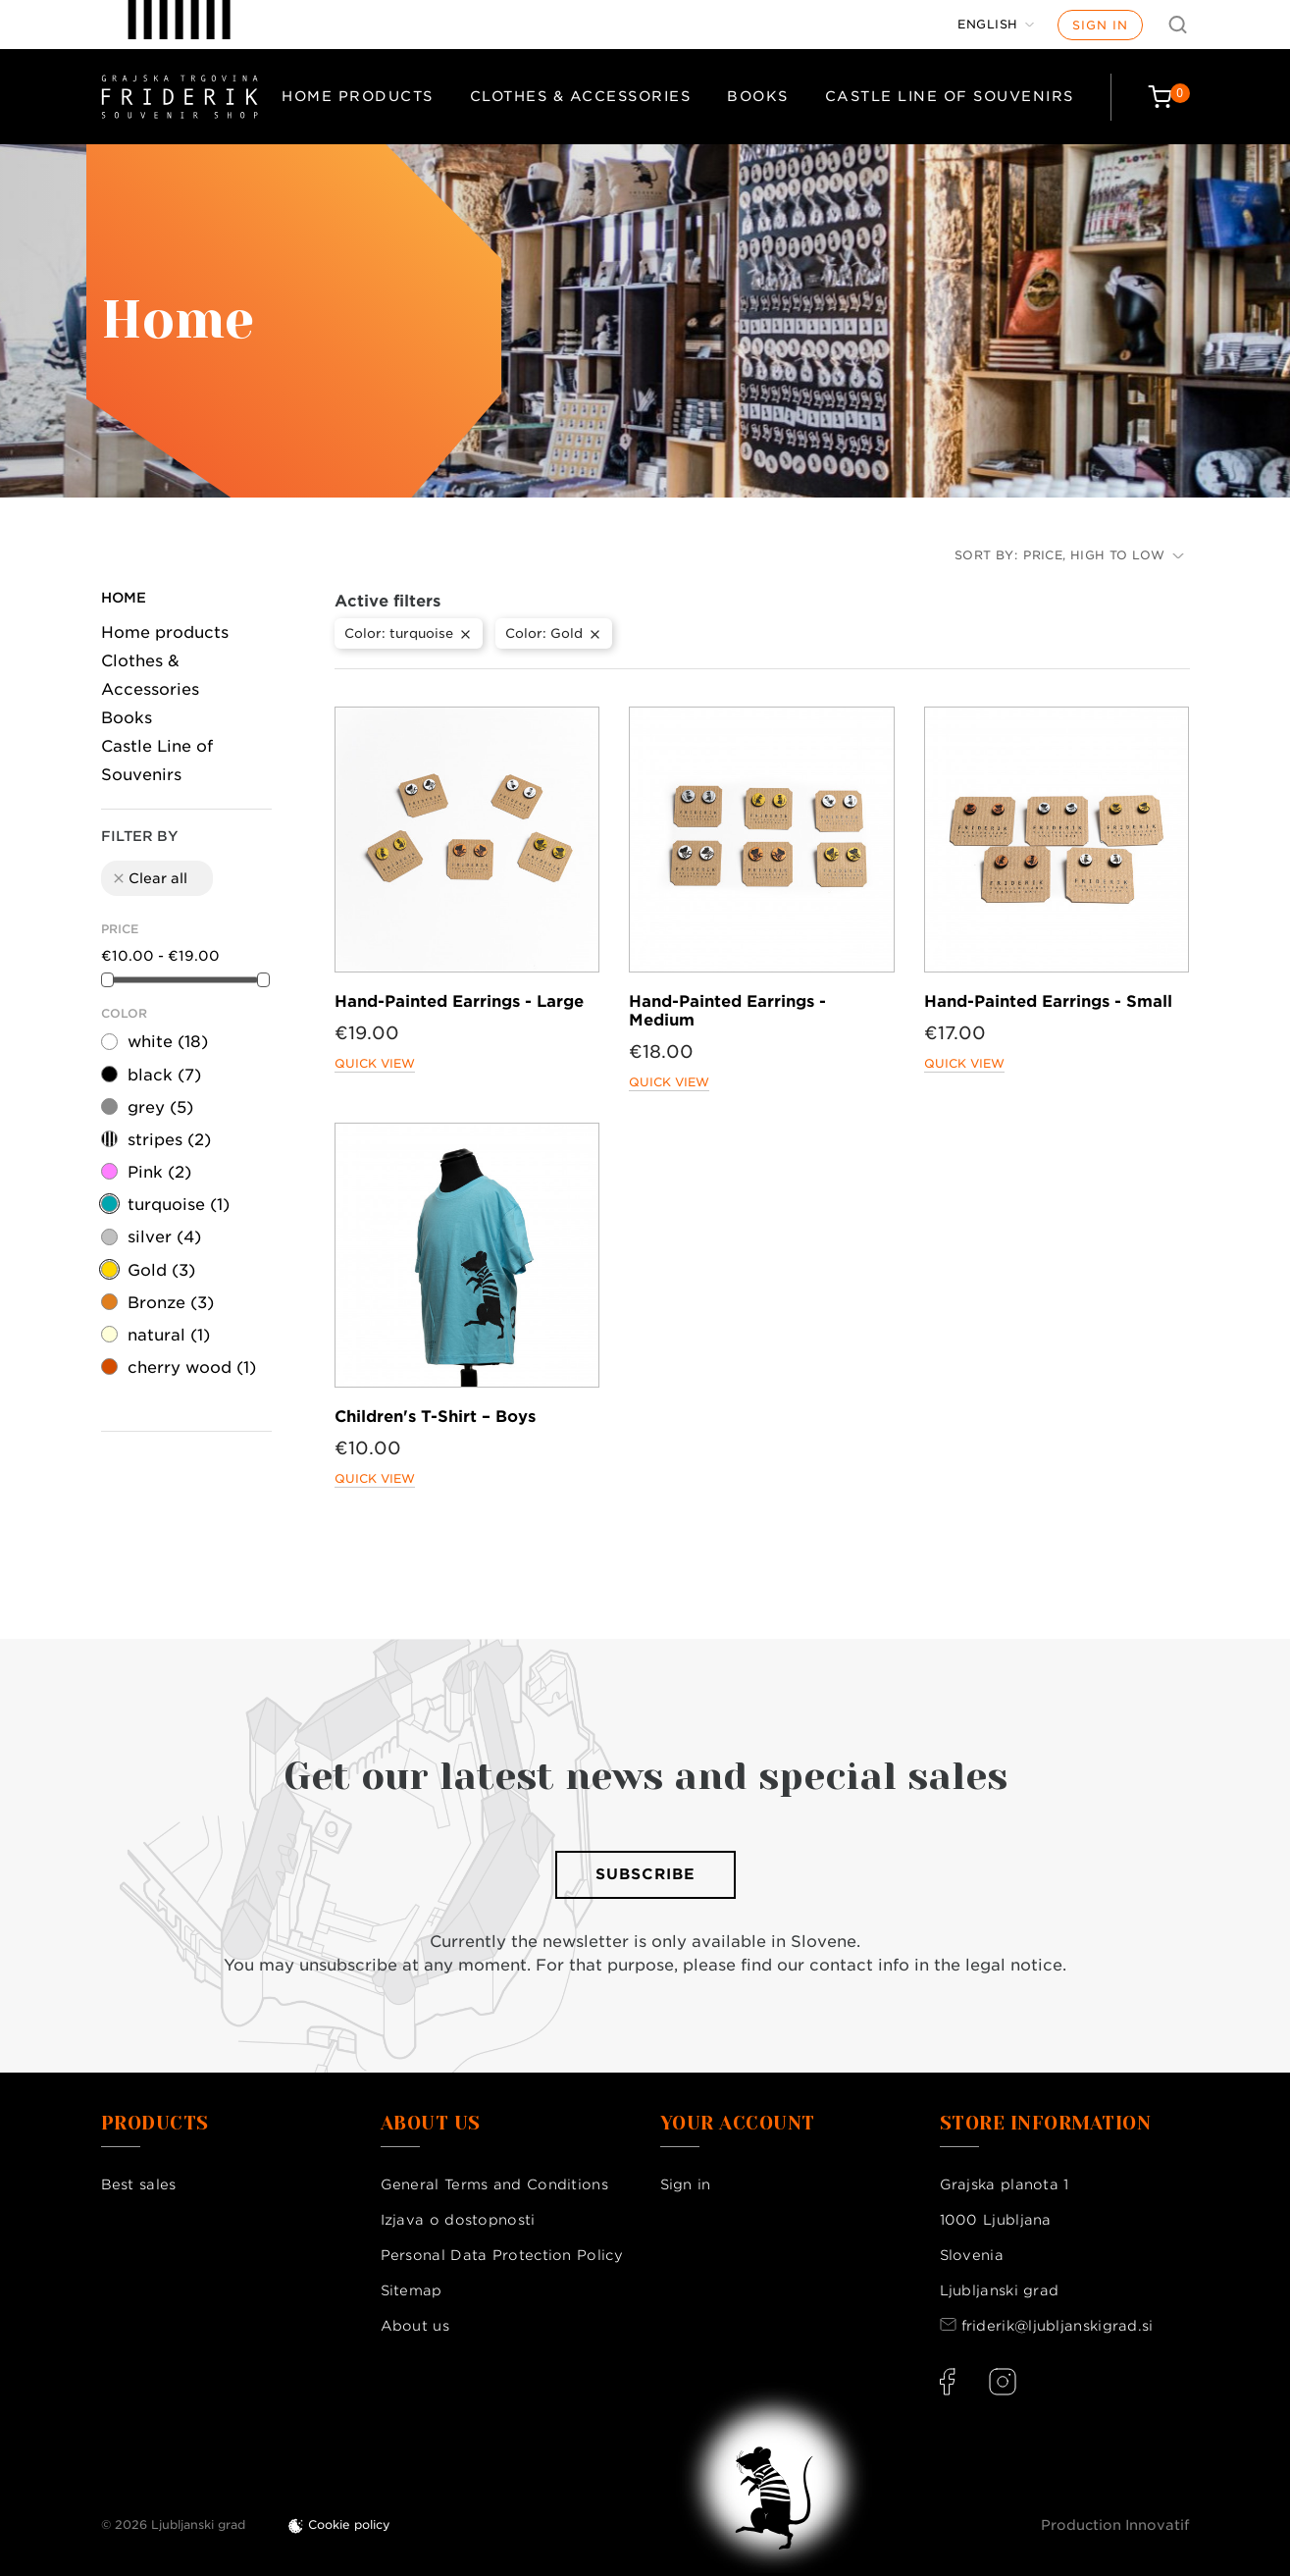 This screenshot has width=1290, height=2576. I want to click on Production Innovatif, so click(1115, 2525).